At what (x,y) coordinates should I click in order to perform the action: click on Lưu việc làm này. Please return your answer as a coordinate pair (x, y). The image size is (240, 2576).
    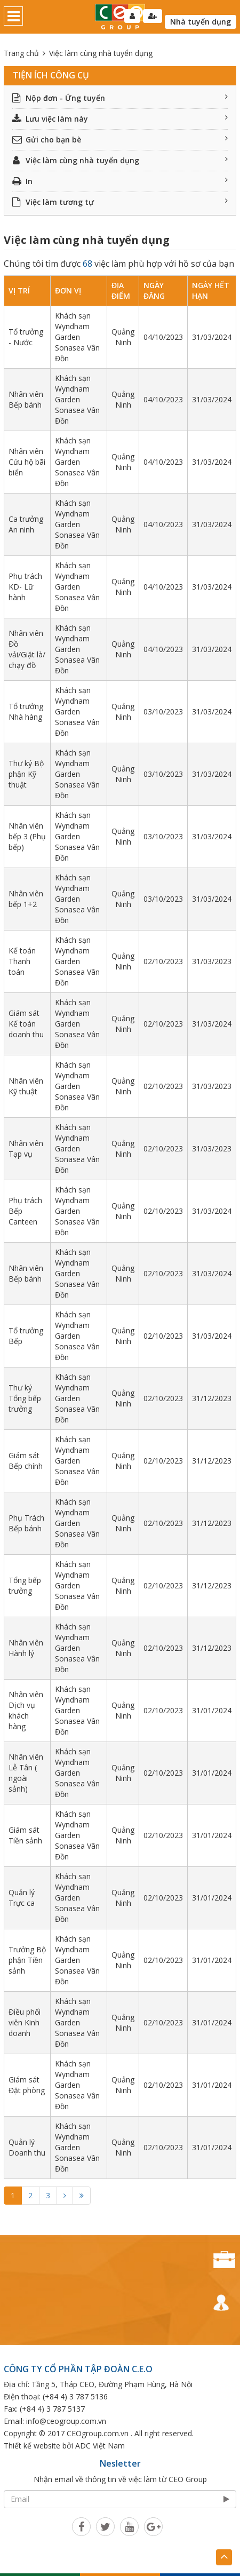
    Looking at the image, I should click on (120, 119).